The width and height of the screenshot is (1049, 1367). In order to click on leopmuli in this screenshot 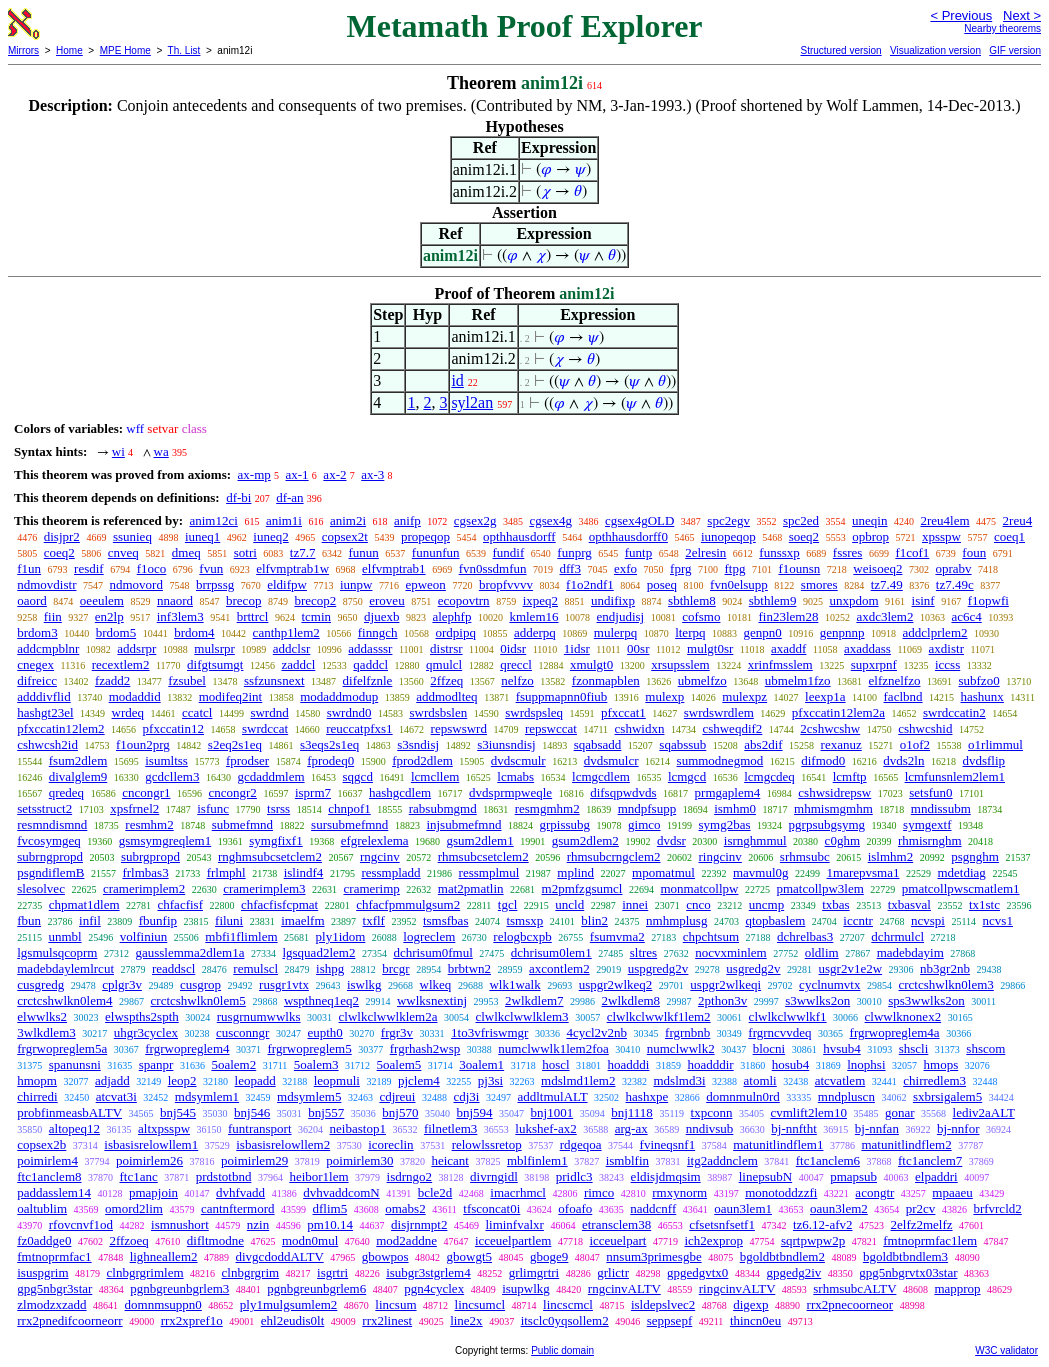, I will do `click(337, 1080)`.